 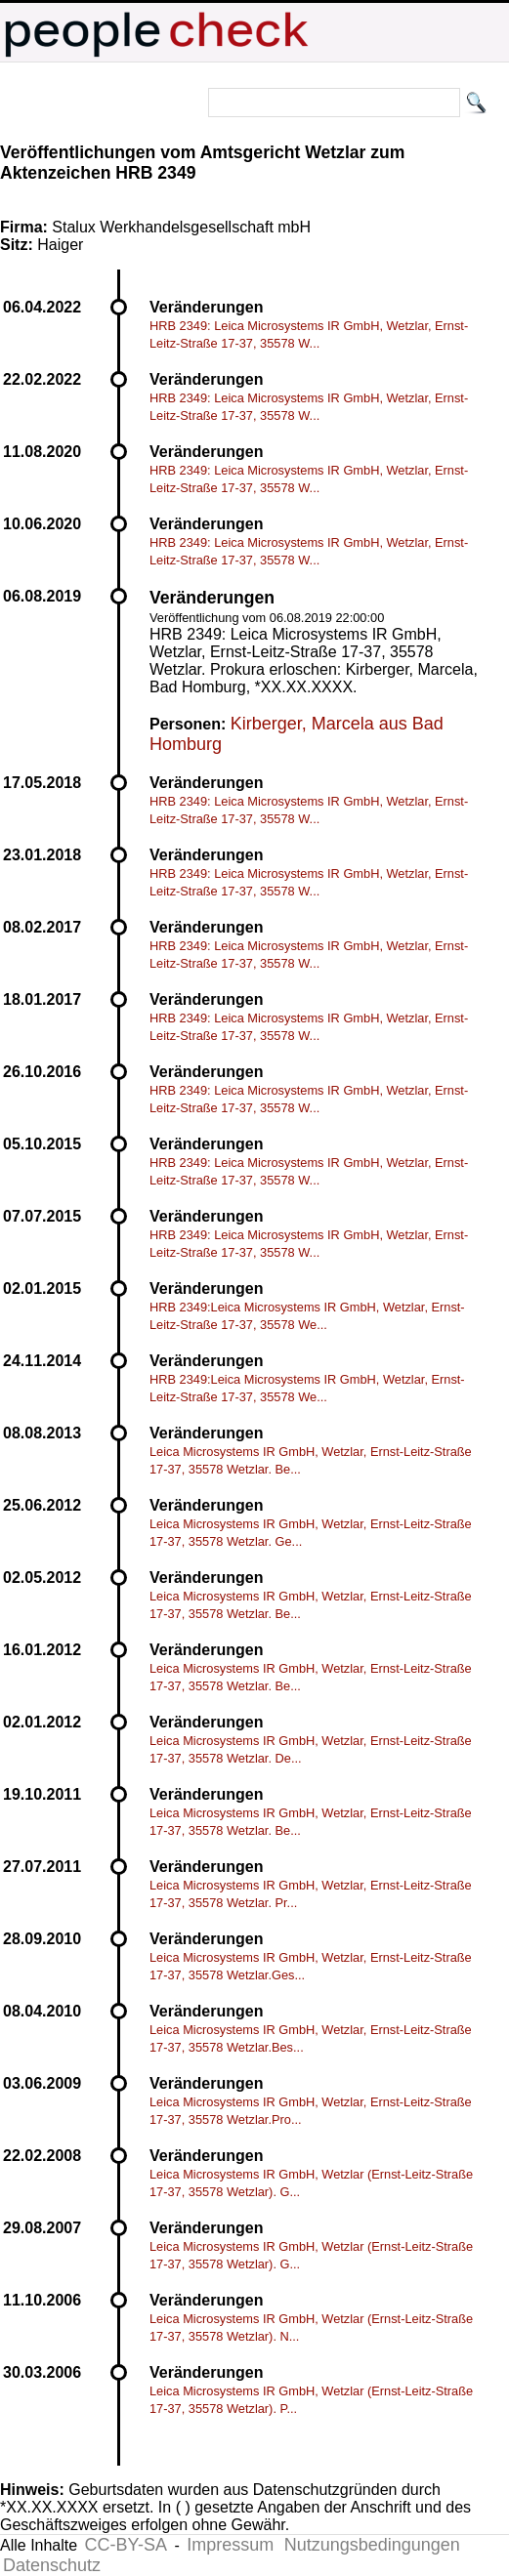 I want to click on Impressum, so click(x=230, y=2545).